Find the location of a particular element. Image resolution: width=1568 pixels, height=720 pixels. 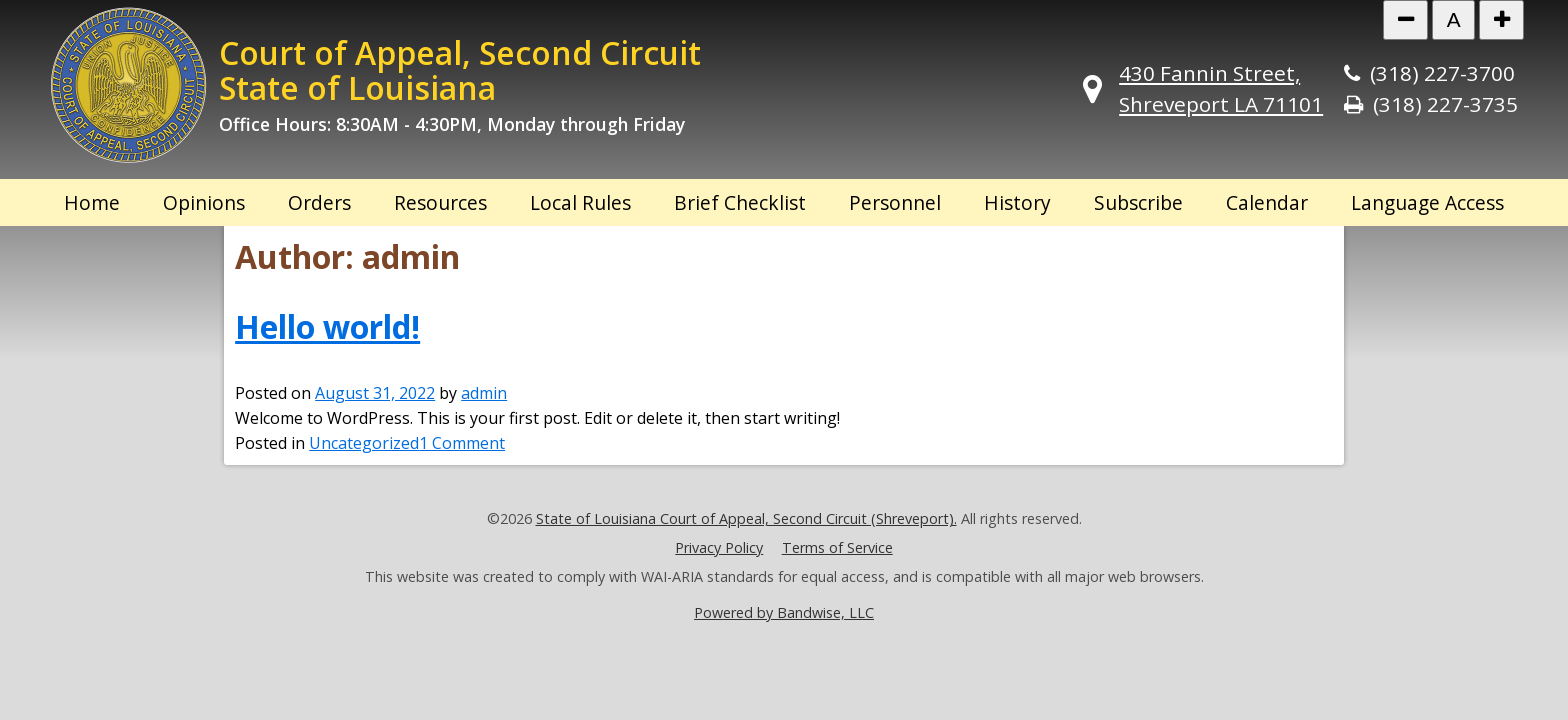

Language Access is located at coordinates (1427, 202).